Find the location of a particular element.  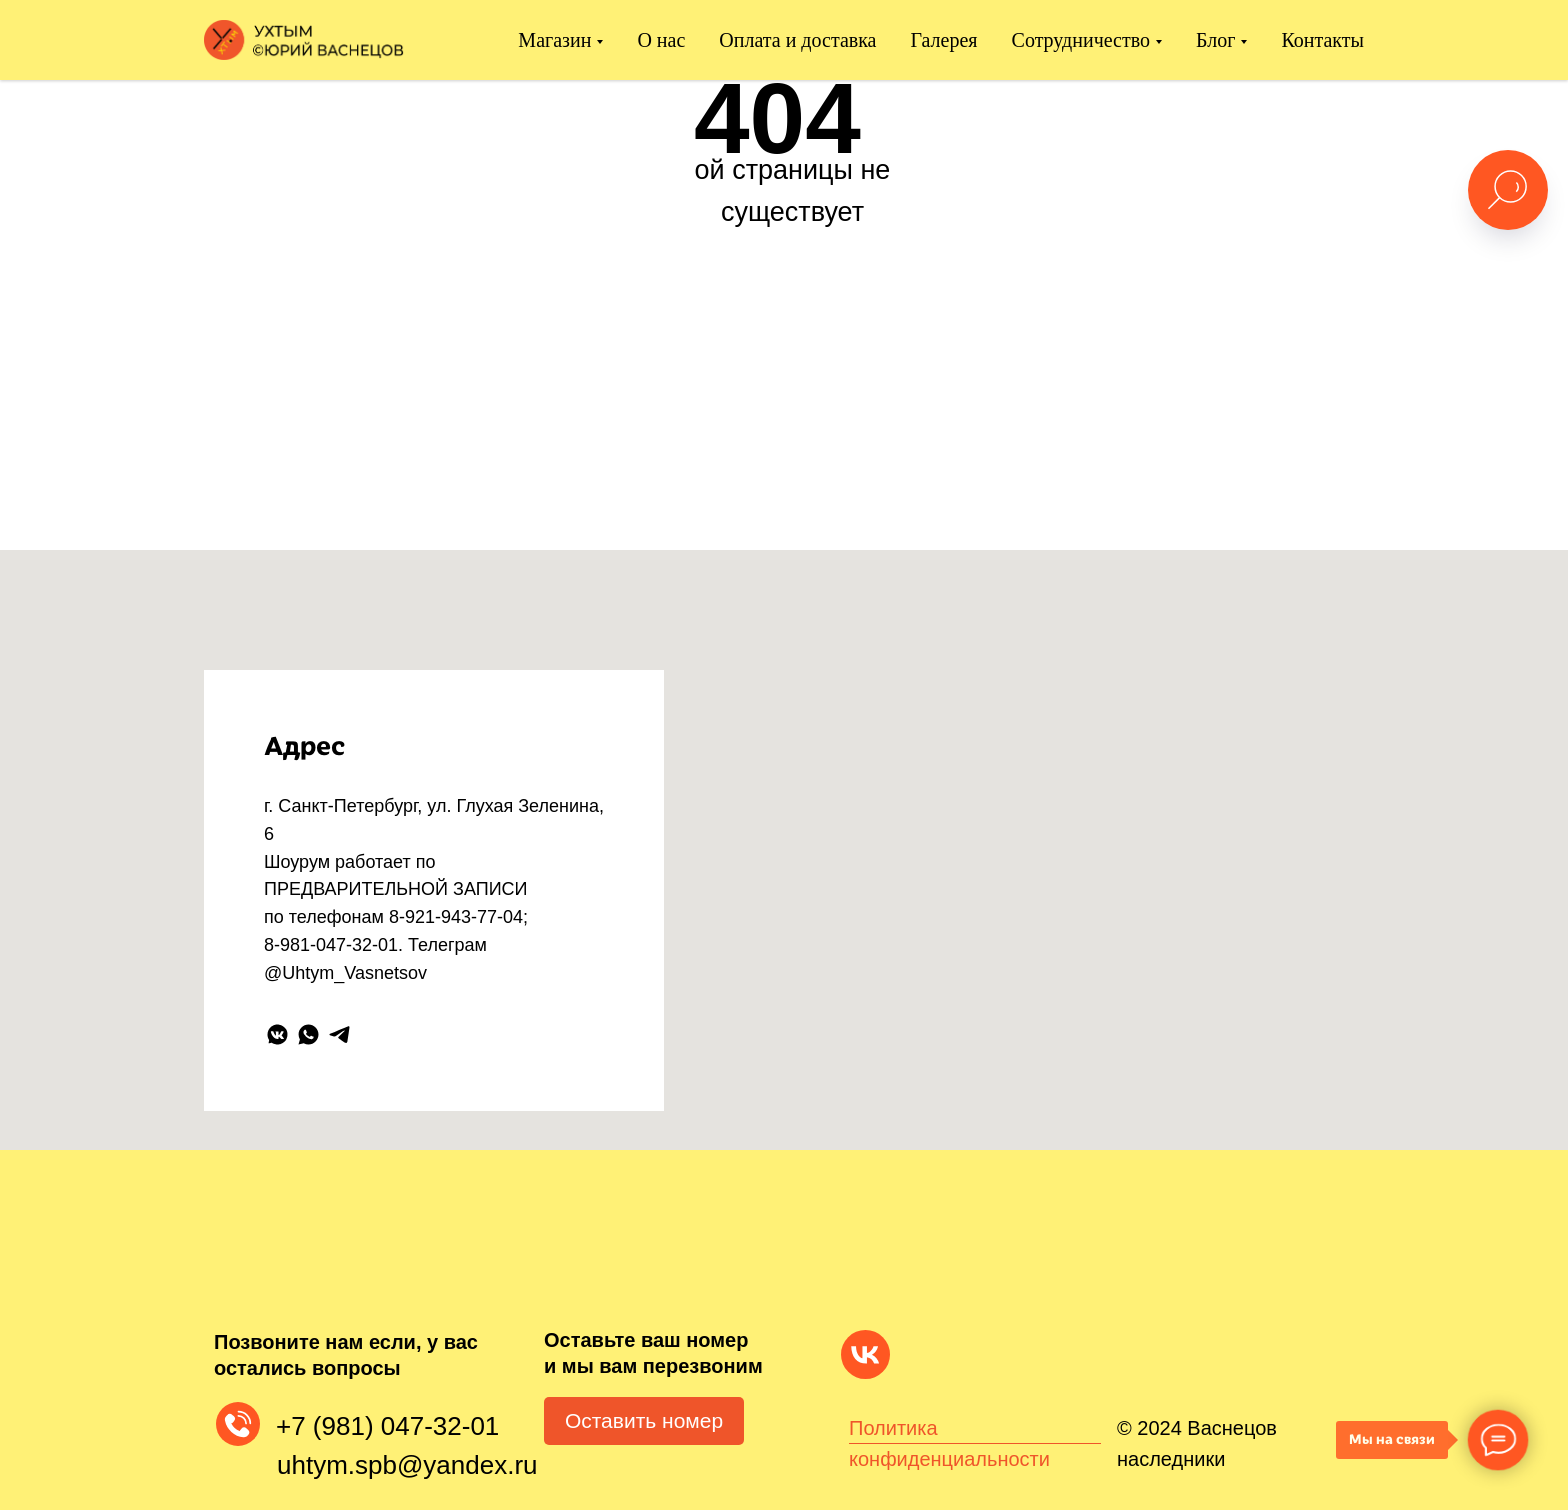

Оплата и доставка is located at coordinates (797, 40).